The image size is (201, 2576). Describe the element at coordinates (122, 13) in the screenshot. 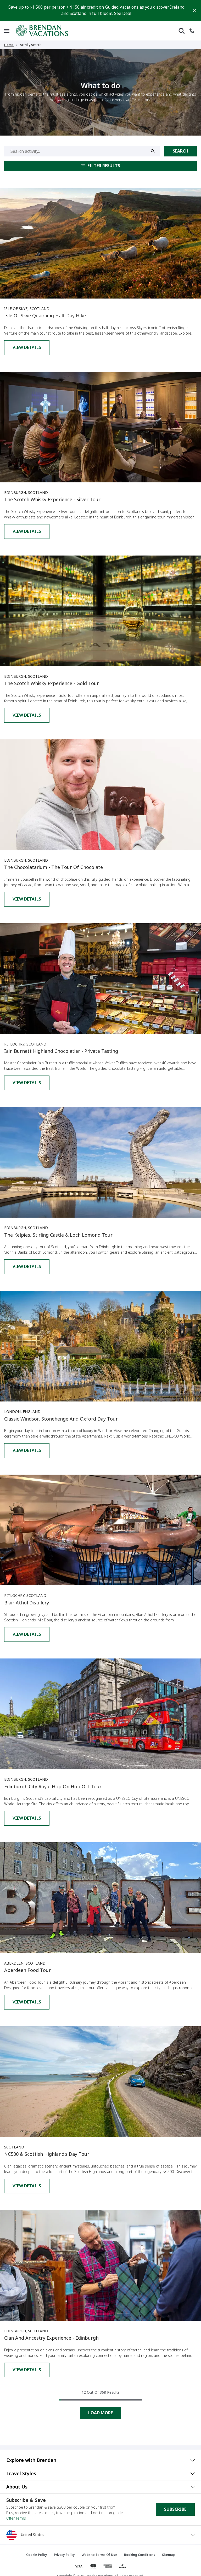

I see `See Deal` at that location.